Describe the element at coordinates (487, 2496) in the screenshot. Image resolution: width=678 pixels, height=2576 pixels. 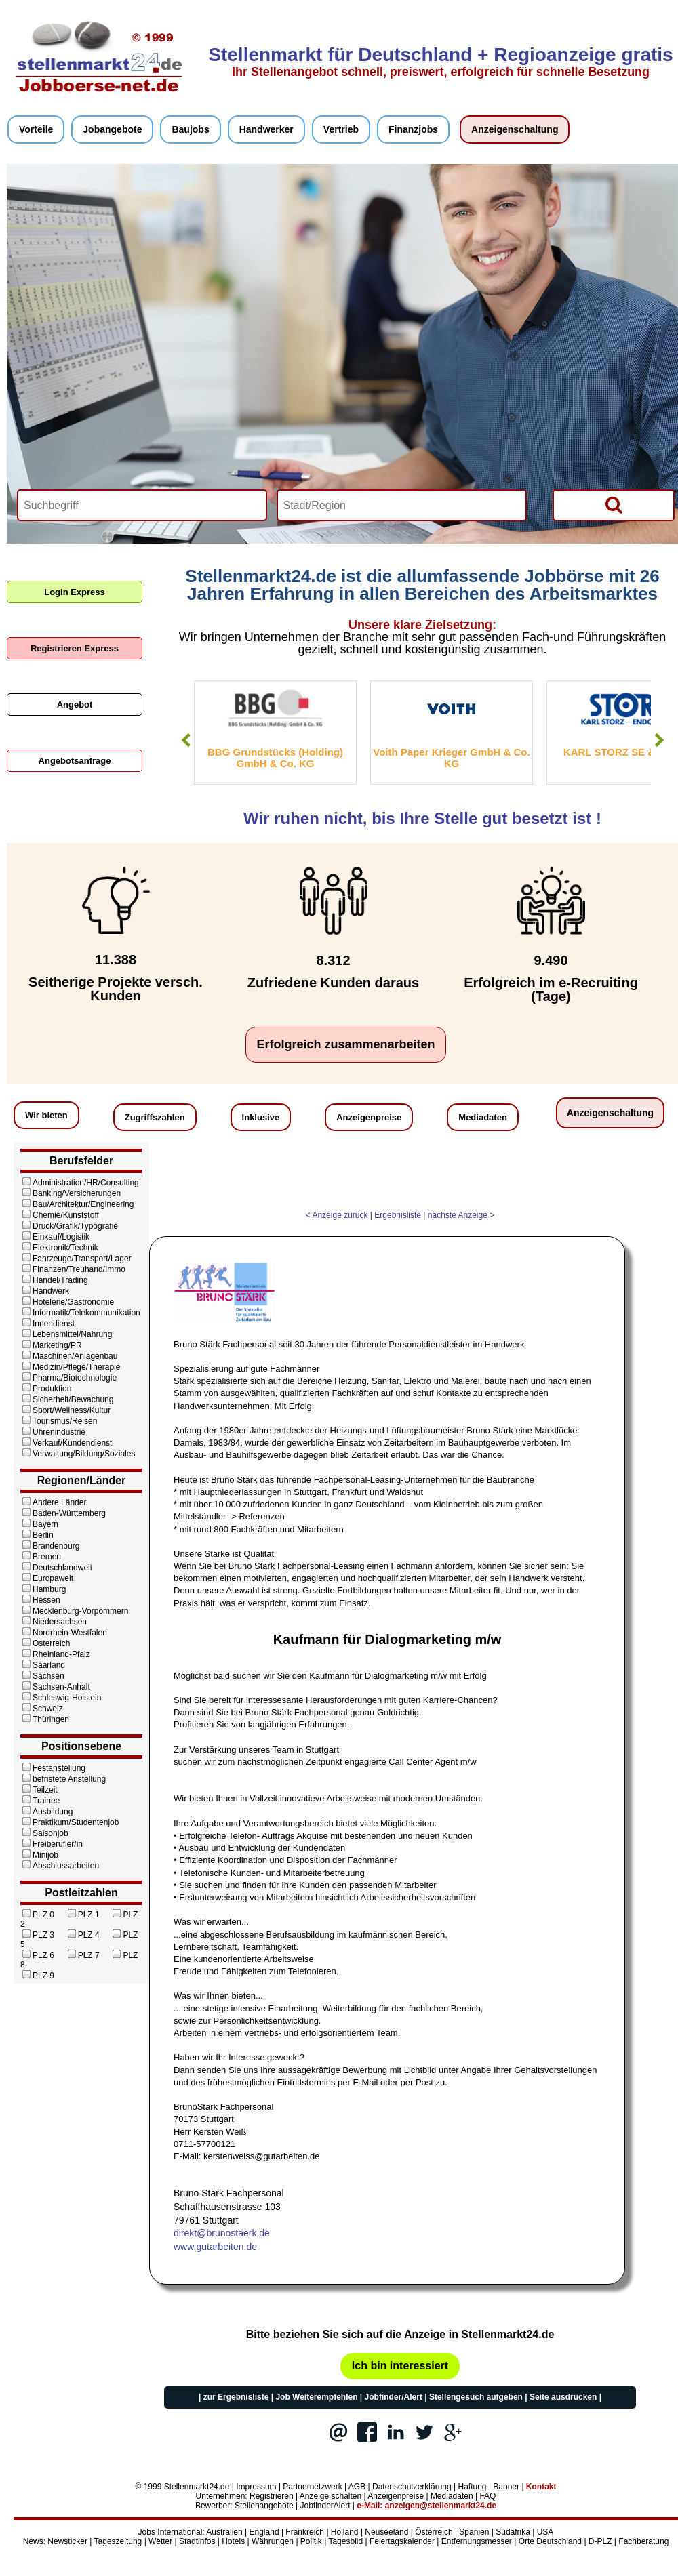
I see `FAQ` at that location.